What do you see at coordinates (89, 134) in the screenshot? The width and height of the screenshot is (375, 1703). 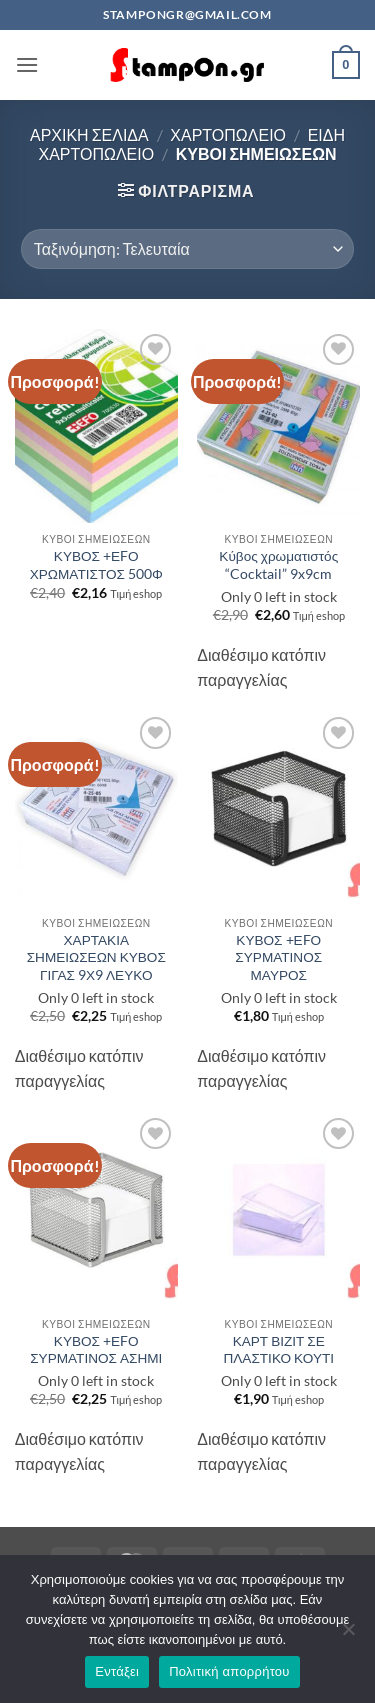 I see `Αρχική σελίδα` at bounding box center [89, 134].